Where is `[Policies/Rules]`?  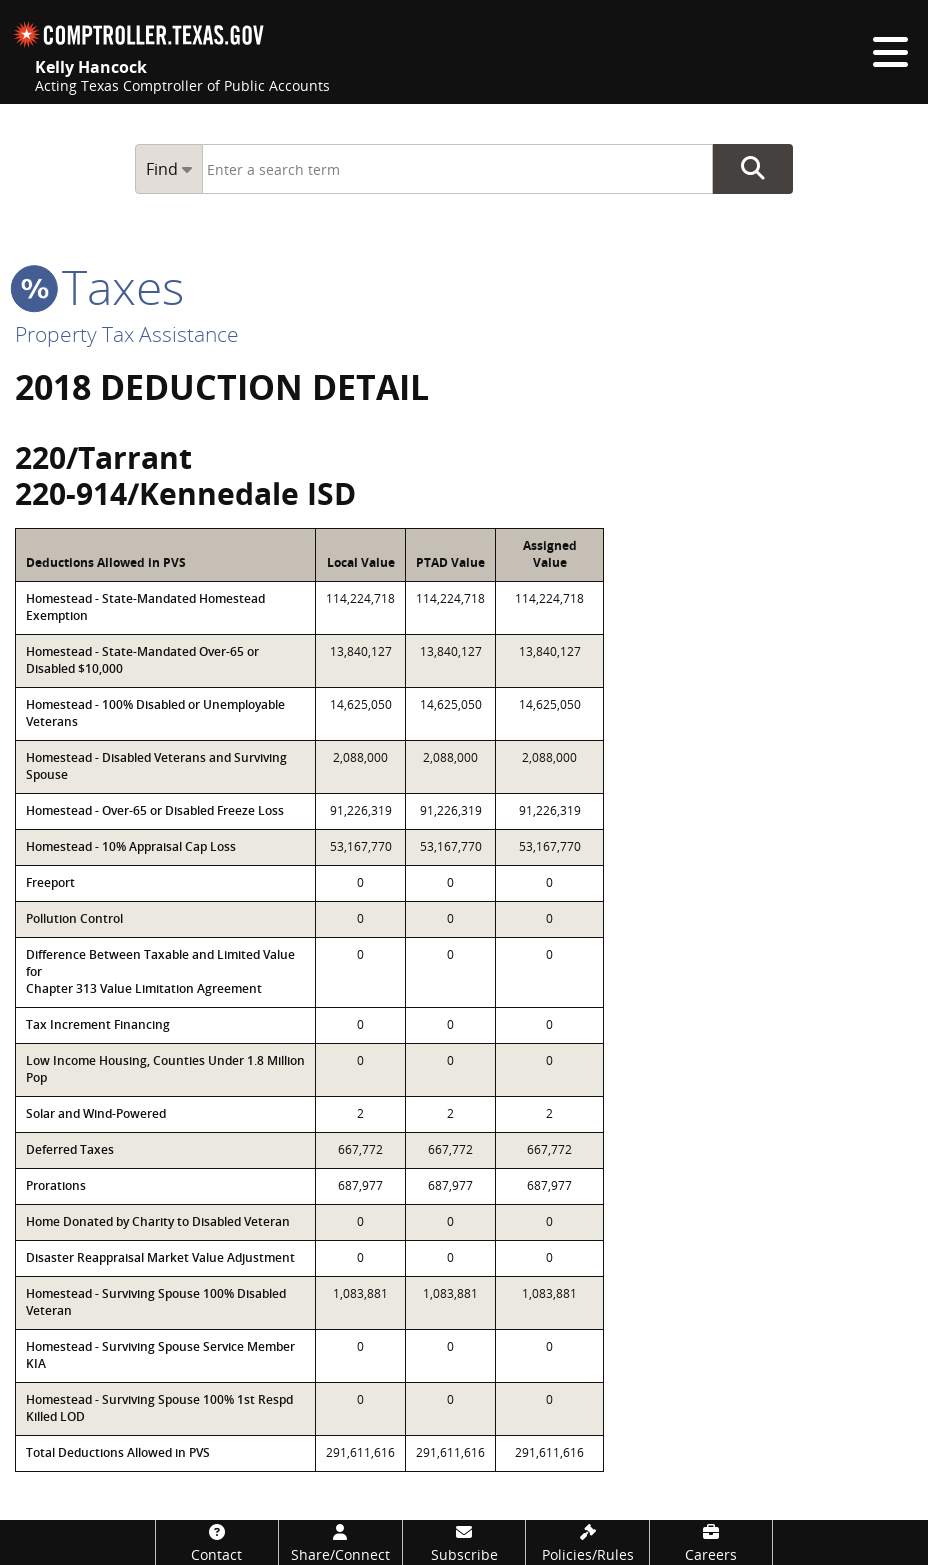 [Policies/Rules] is located at coordinates (587, 1542).